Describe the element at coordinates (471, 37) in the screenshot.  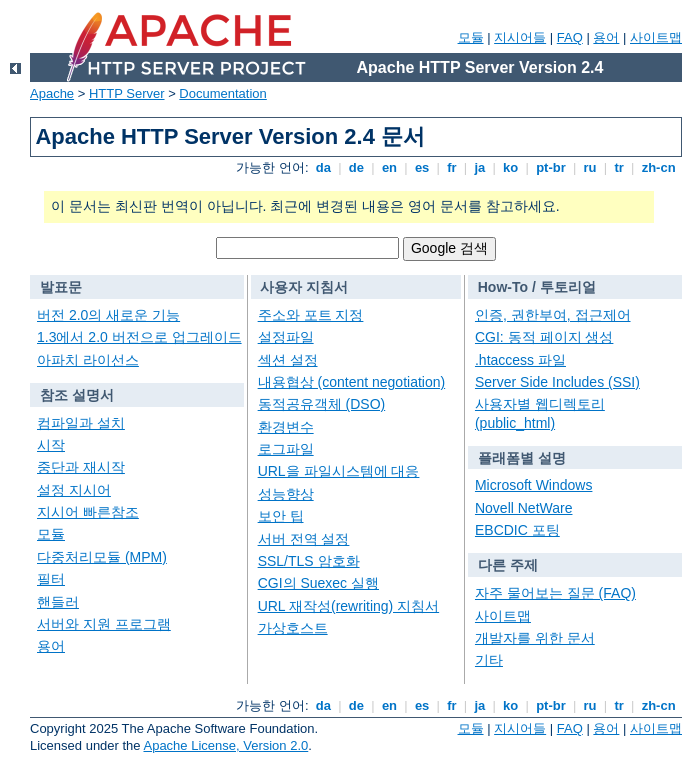
I see `모듈` at that location.